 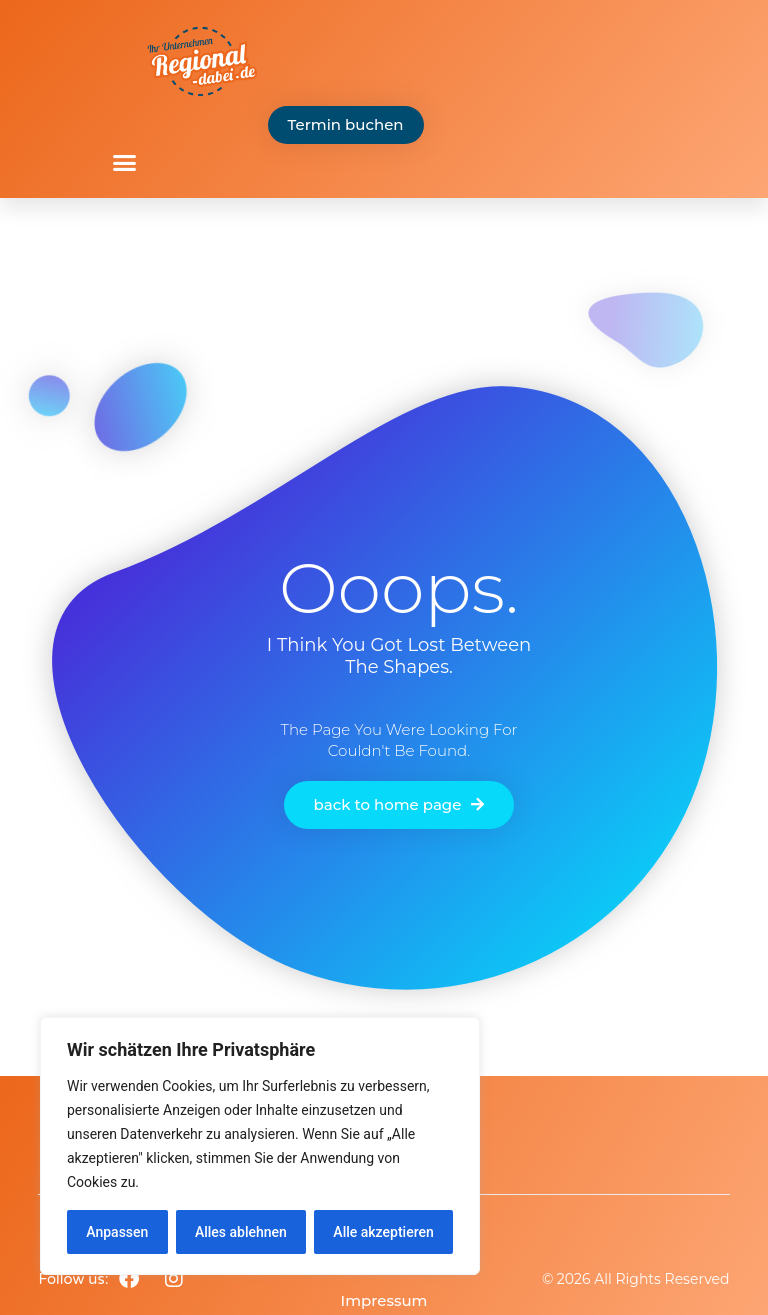 I want to click on [region], so click(x=260, y=1146).